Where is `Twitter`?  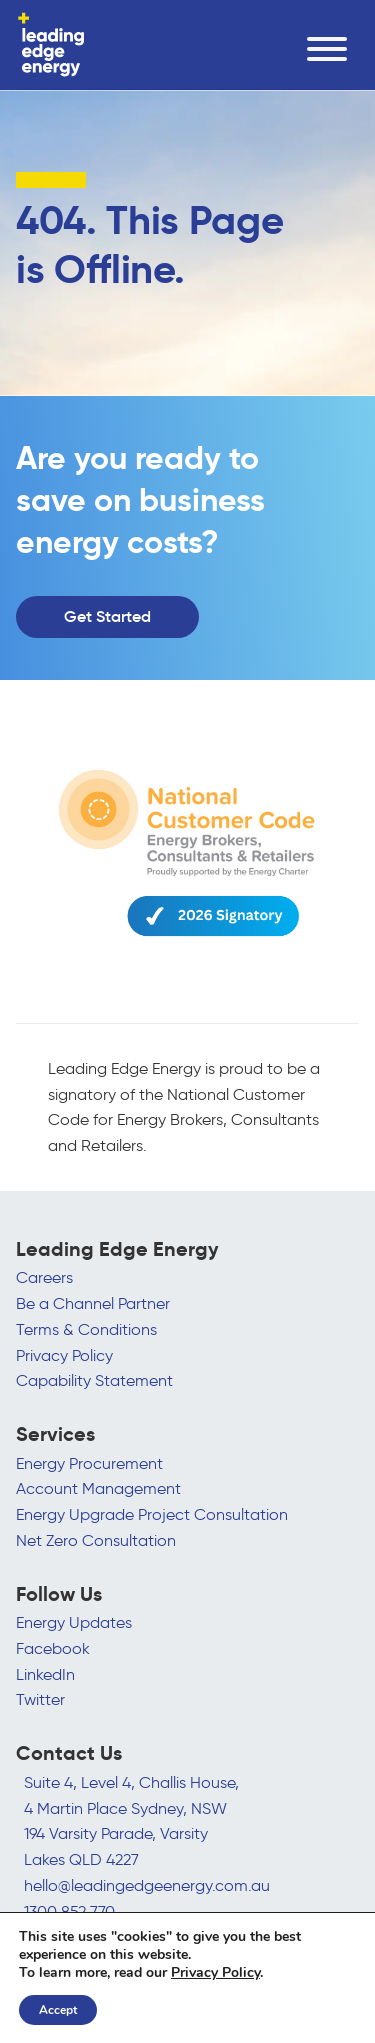 Twitter is located at coordinates (40, 1699).